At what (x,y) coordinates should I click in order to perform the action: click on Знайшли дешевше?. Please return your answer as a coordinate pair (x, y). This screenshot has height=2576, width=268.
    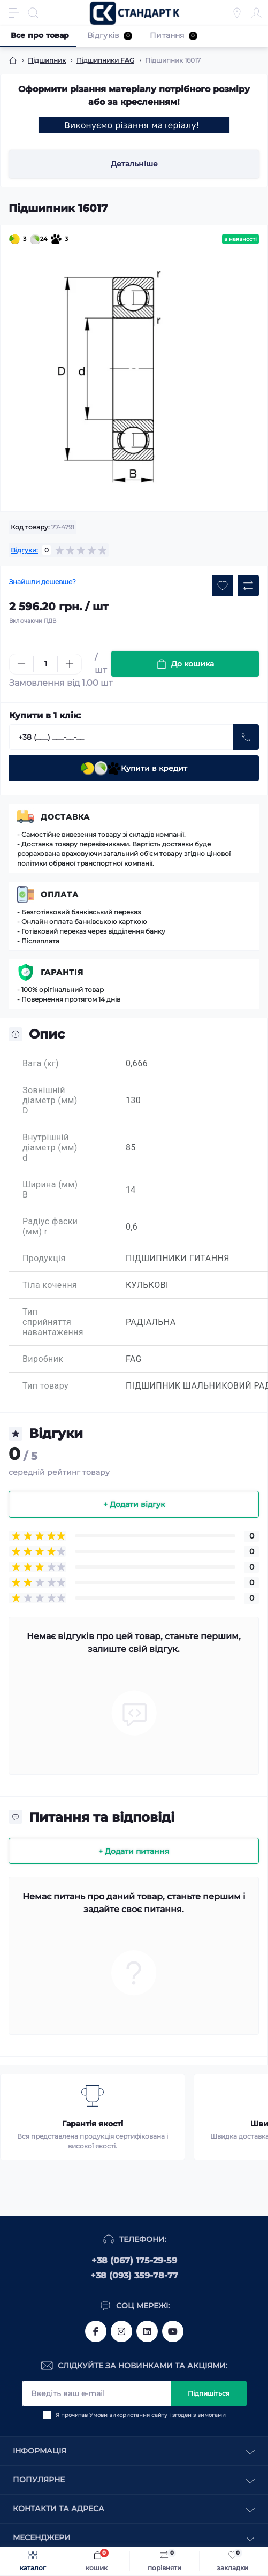
    Looking at the image, I should click on (42, 582).